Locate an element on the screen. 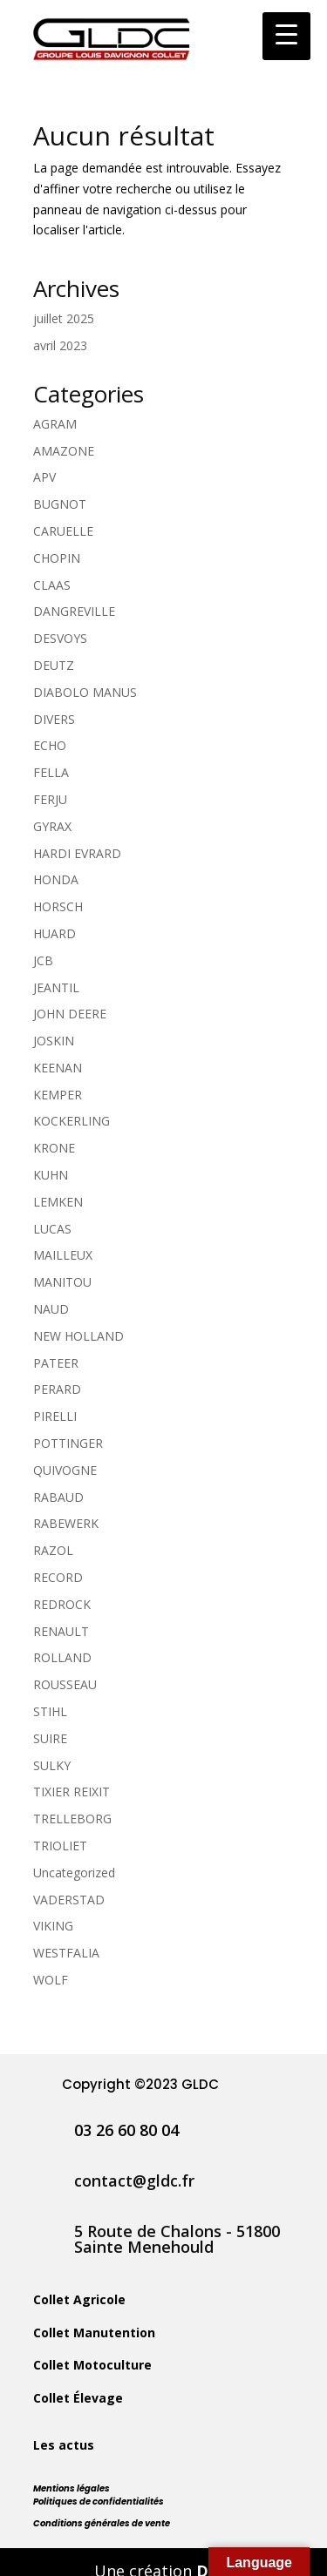  STIHL is located at coordinates (50, 1711).